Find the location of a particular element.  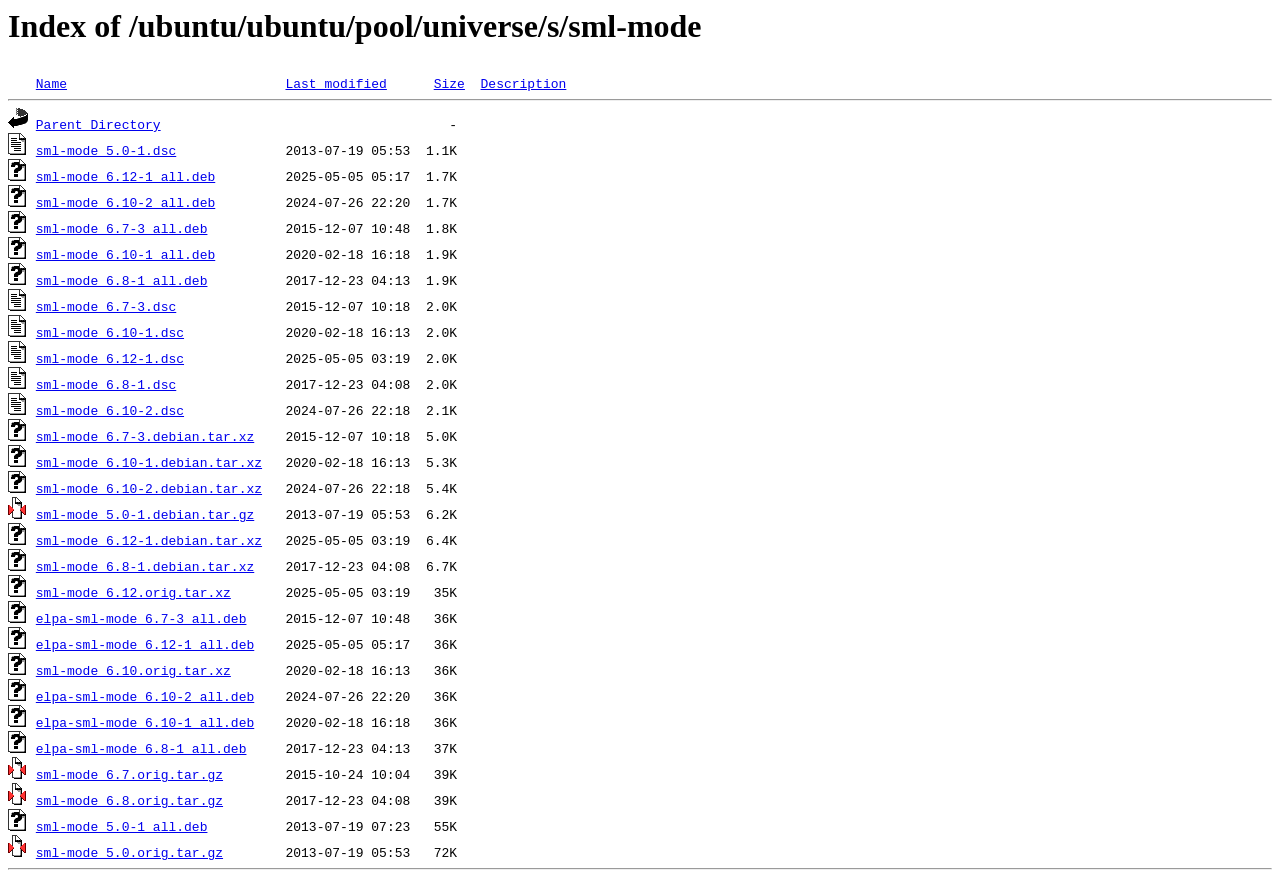

elpa-sml-mode_6.10-1_all.deb is located at coordinates (145, 722).